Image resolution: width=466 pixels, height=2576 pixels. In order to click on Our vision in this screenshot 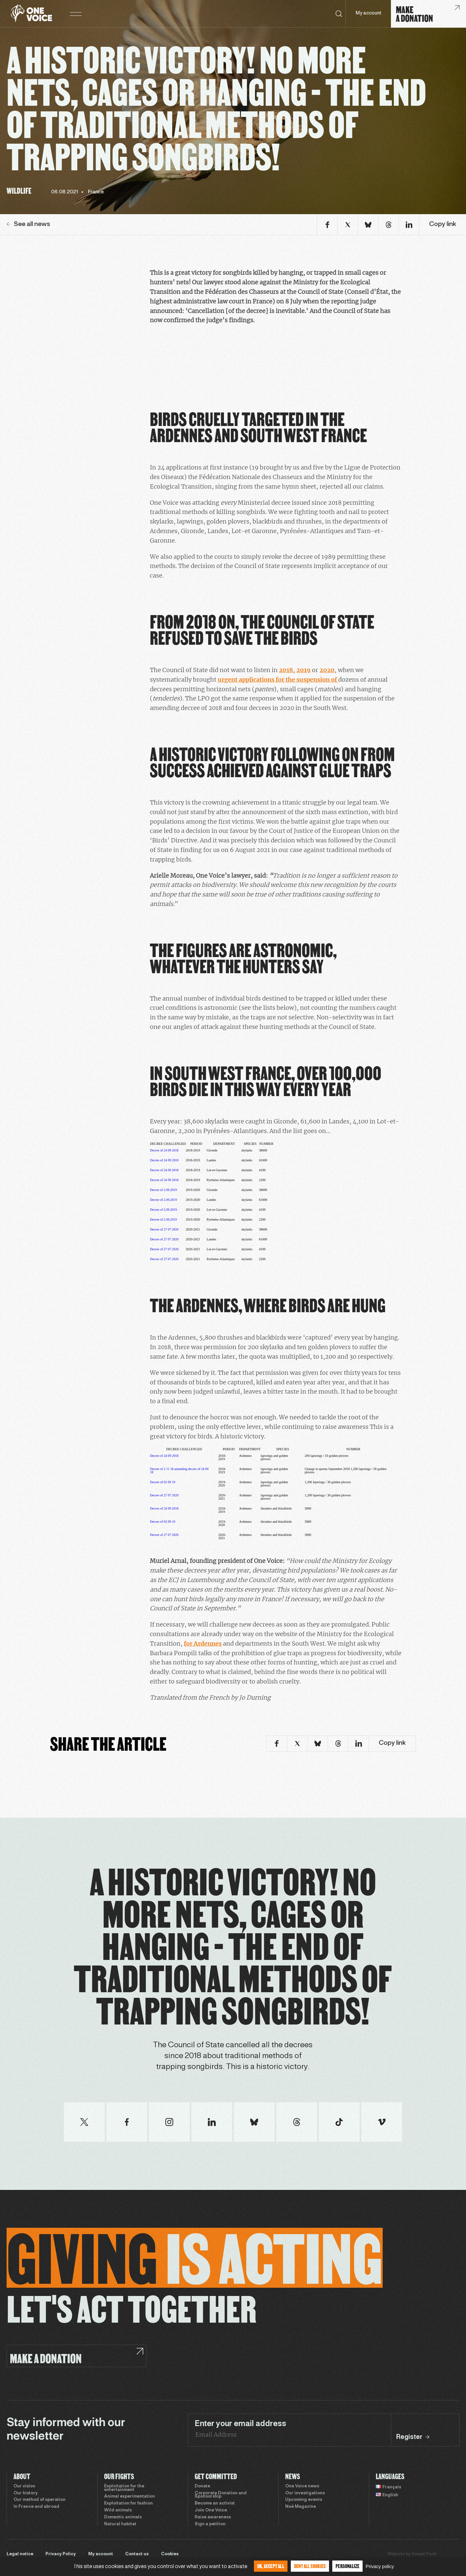, I will do `click(24, 2486)`.